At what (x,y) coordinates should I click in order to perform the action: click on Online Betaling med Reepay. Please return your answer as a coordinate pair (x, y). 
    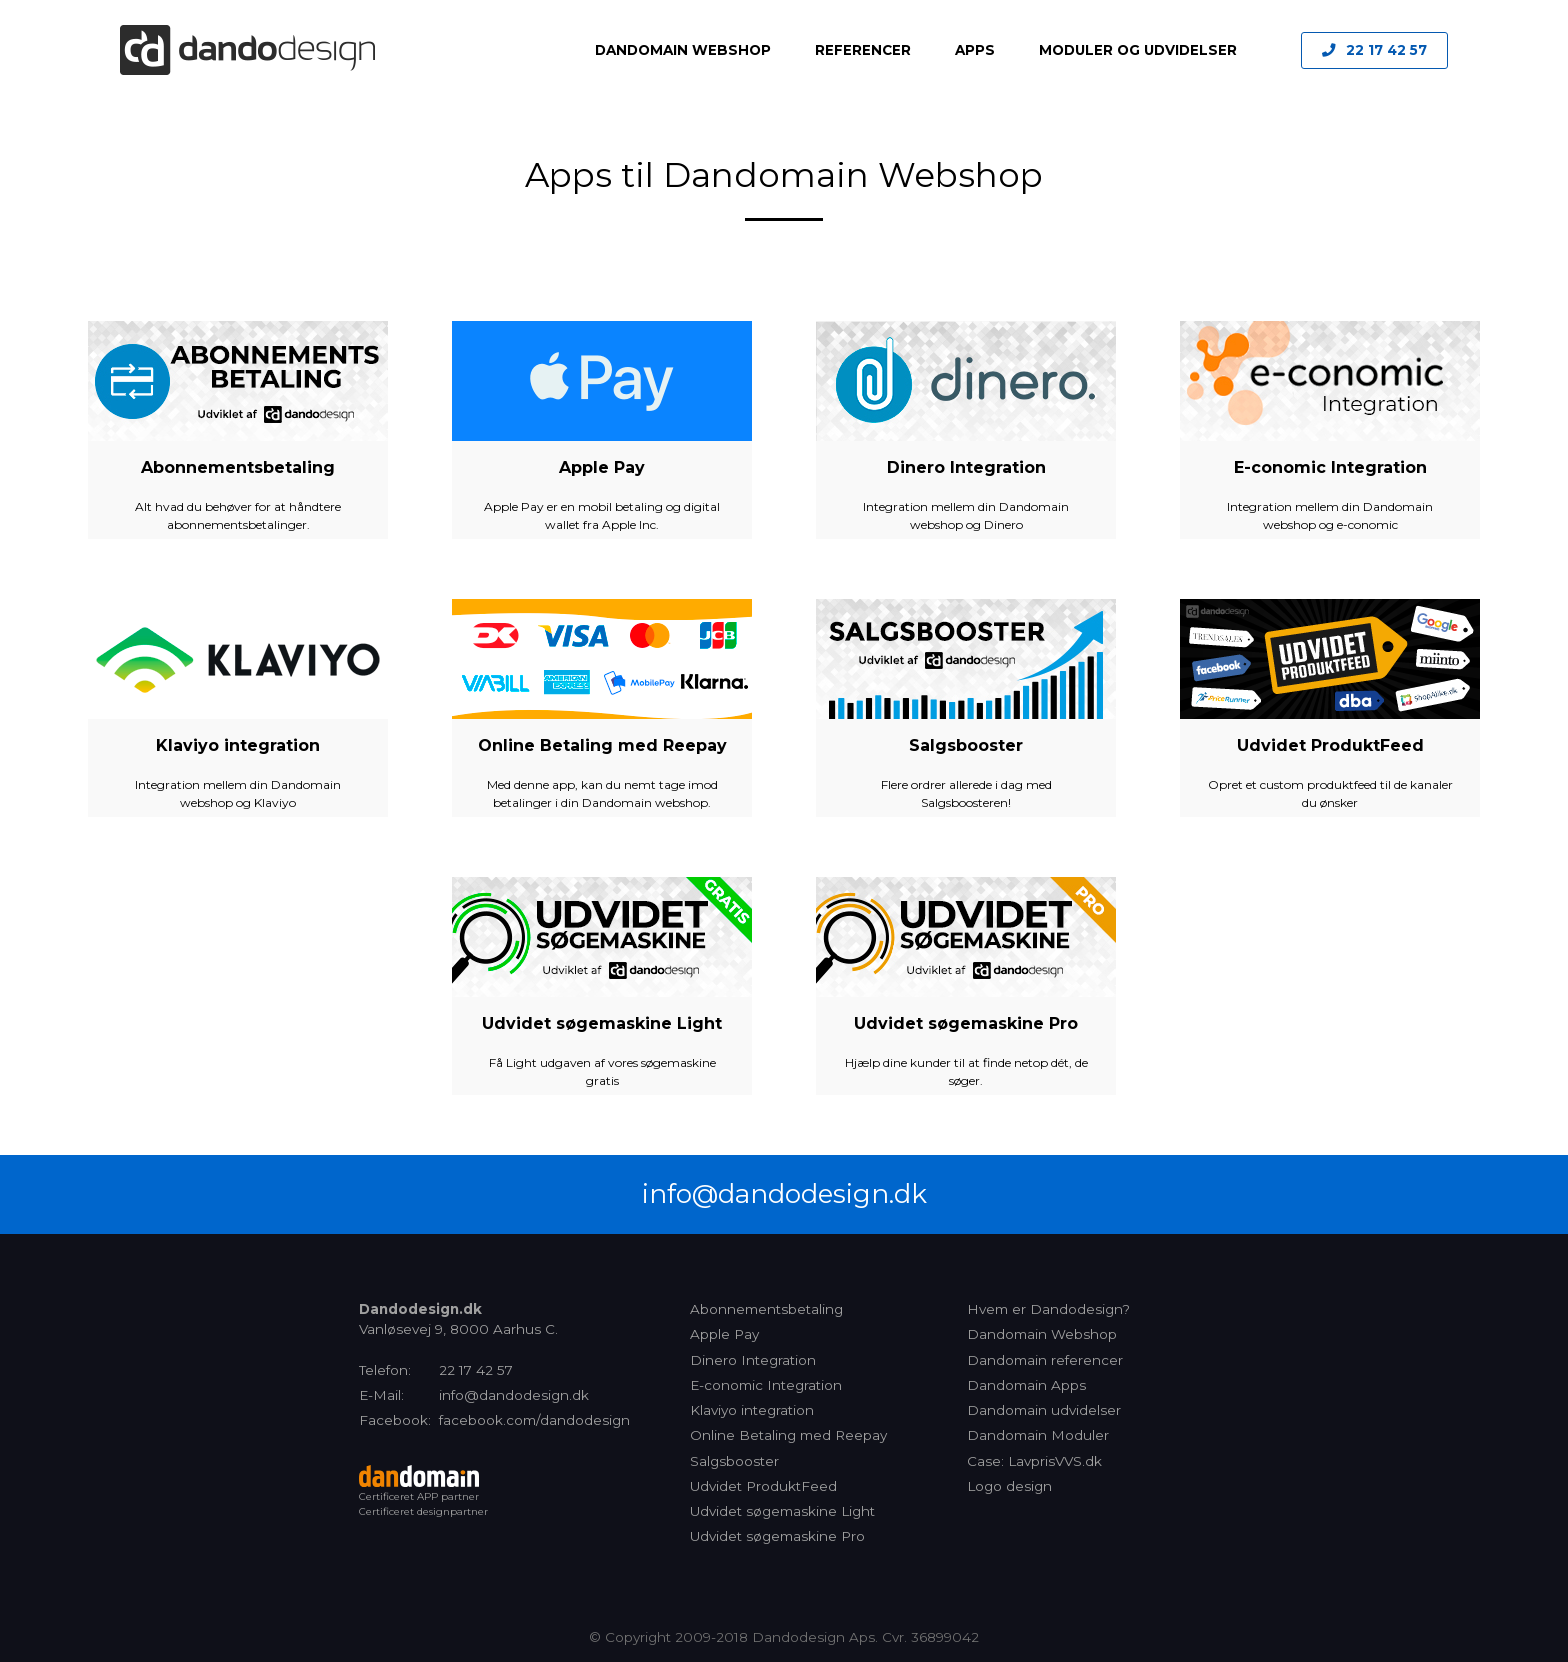
    Looking at the image, I should click on (602, 745).